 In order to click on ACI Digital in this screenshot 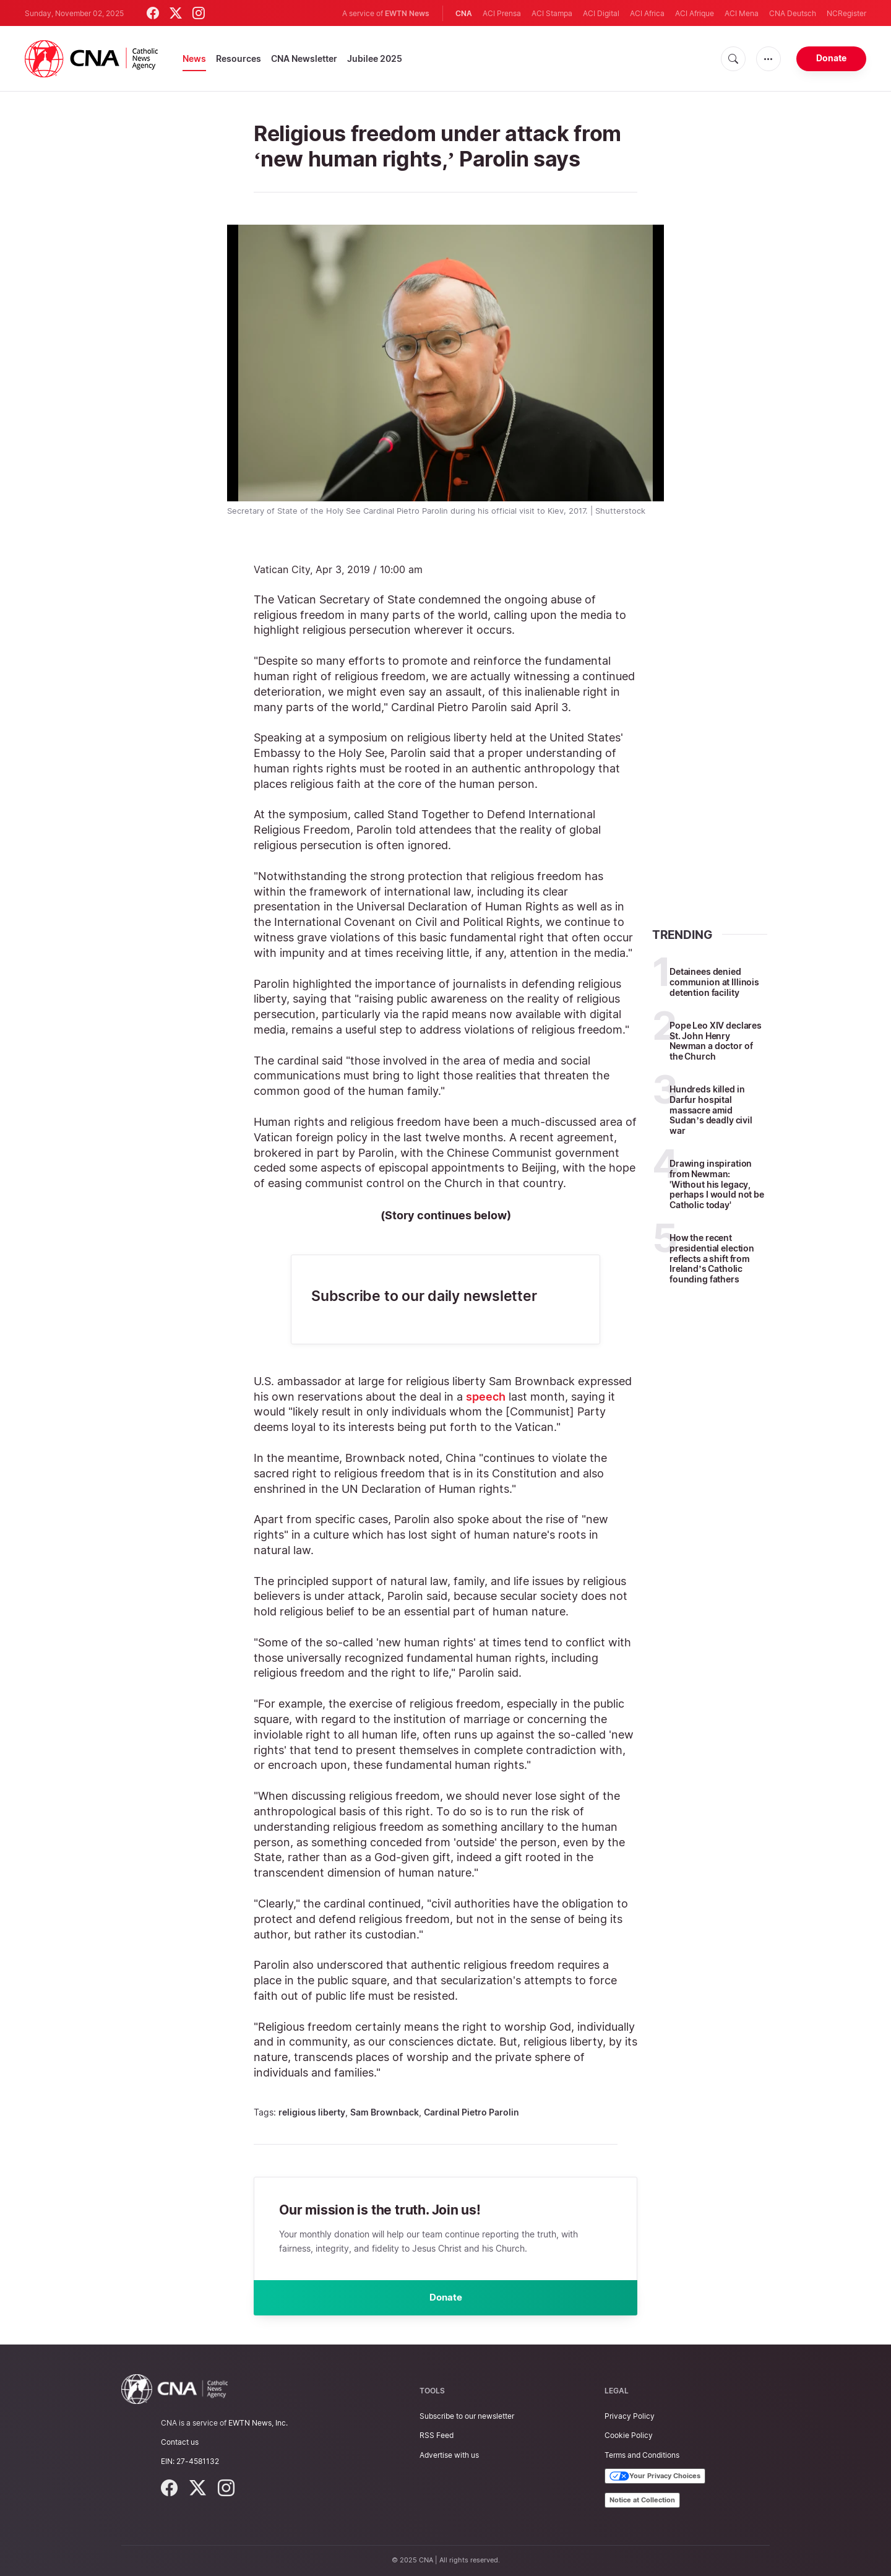, I will do `click(601, 13)`.